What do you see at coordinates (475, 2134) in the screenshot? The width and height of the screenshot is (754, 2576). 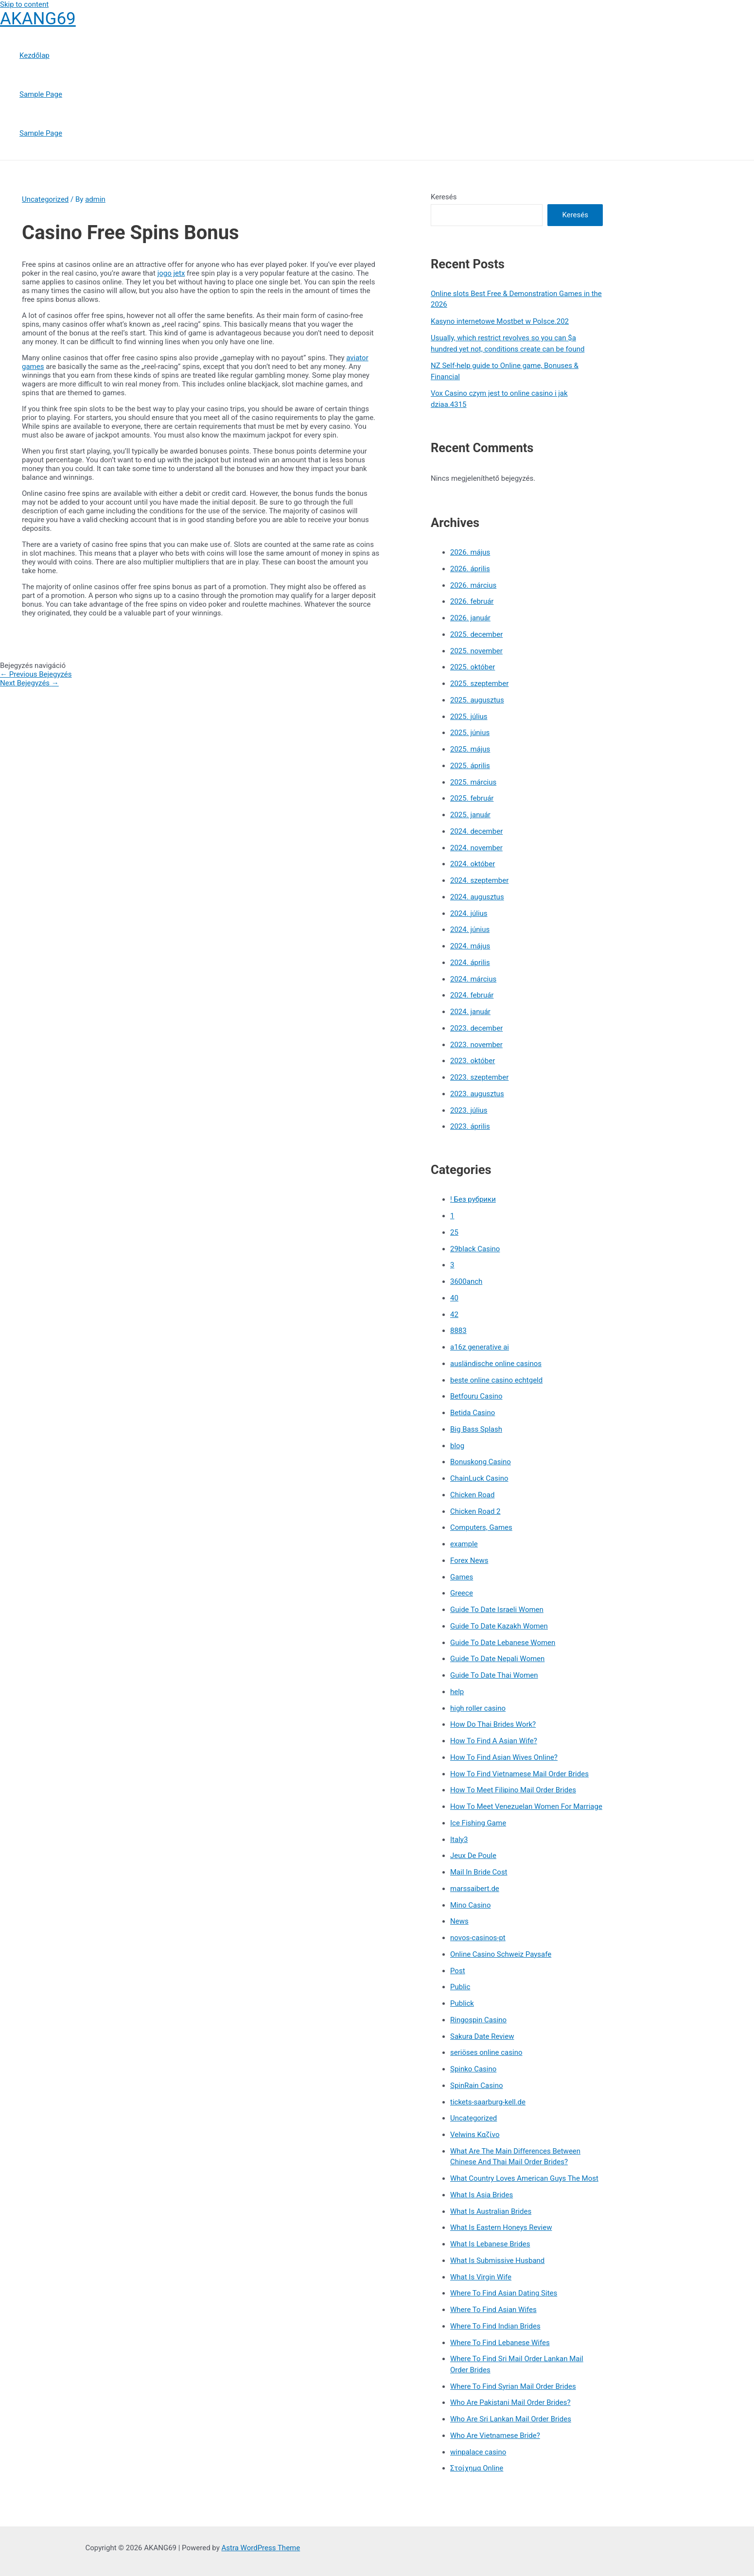 I see `Velwins Καζίνο` at bounding box center [475, 2134].